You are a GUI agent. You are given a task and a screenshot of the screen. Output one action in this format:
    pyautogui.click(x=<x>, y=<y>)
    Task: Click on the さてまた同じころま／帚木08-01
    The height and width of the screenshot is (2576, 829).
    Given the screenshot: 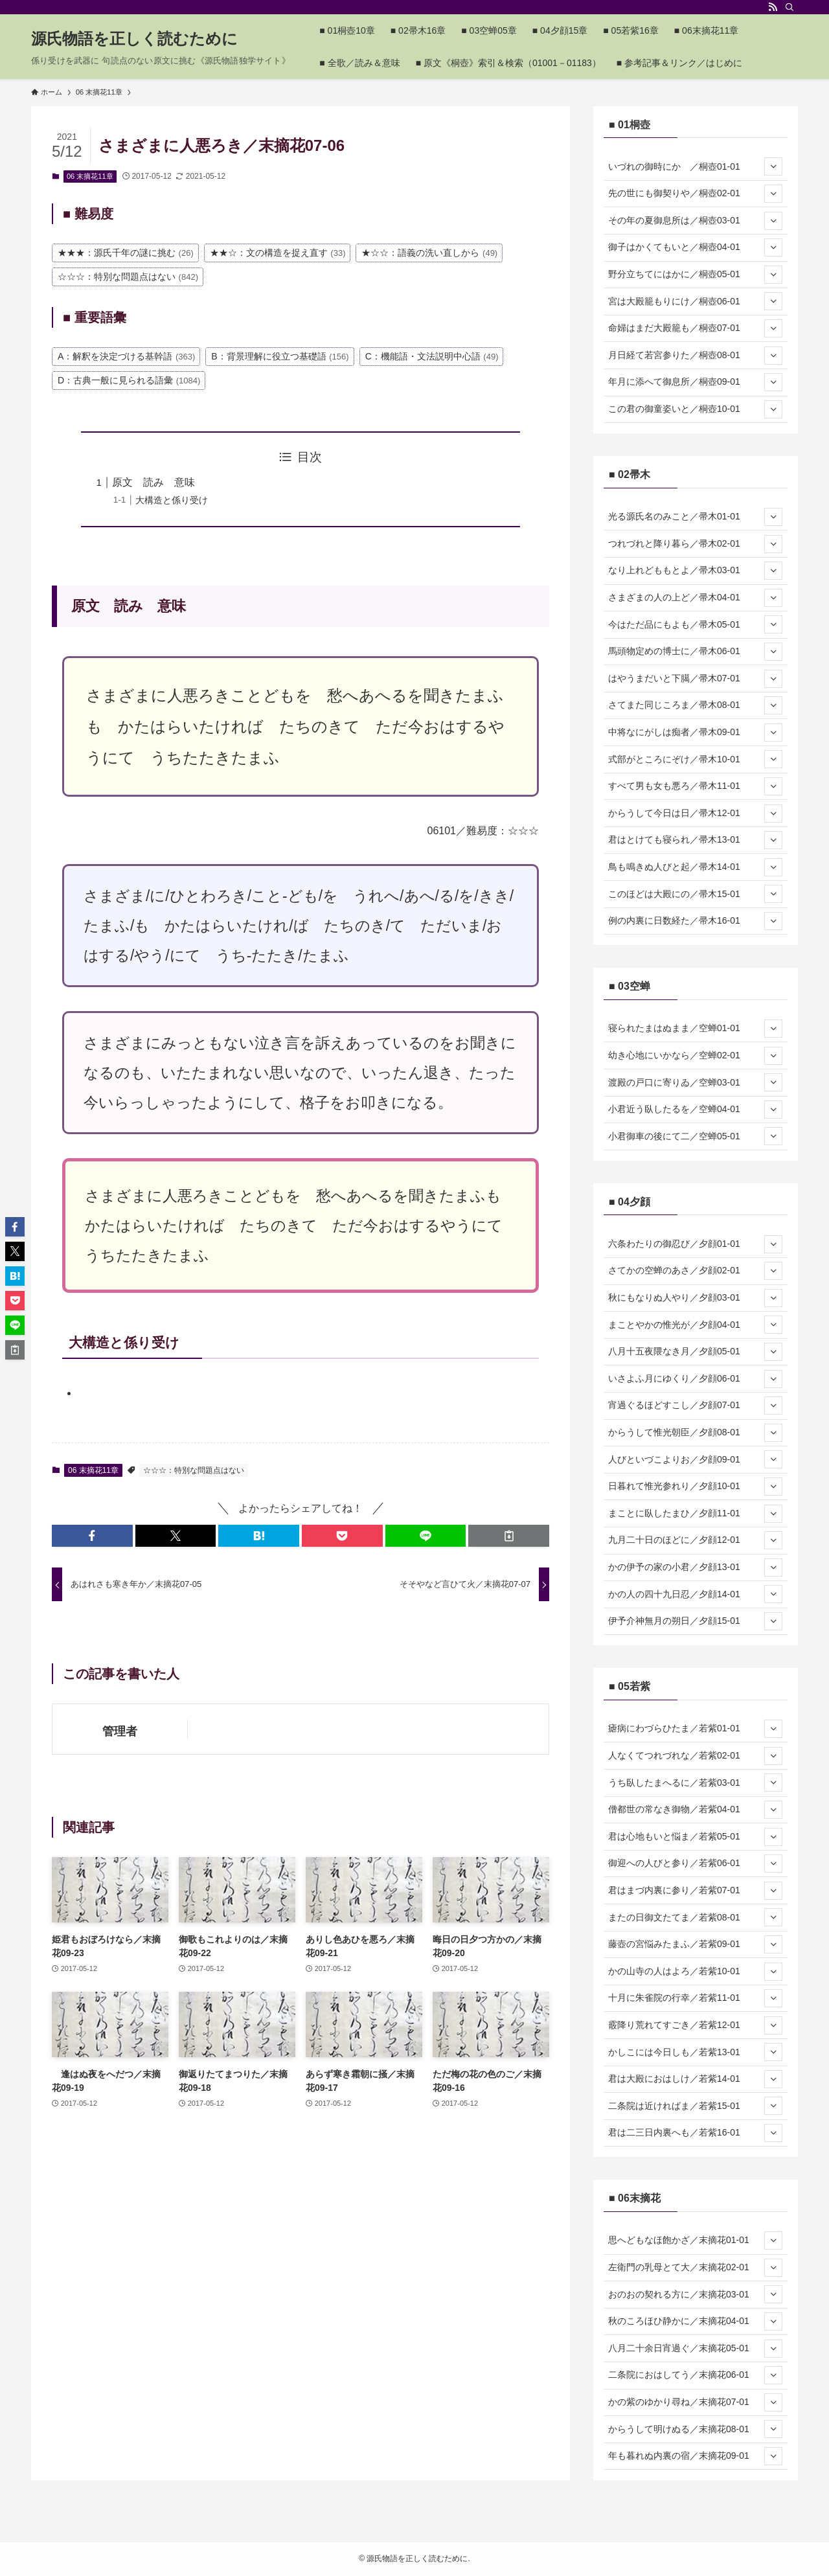 What is the action you would take?
    pyautogui.click(x=695, y=705)
    